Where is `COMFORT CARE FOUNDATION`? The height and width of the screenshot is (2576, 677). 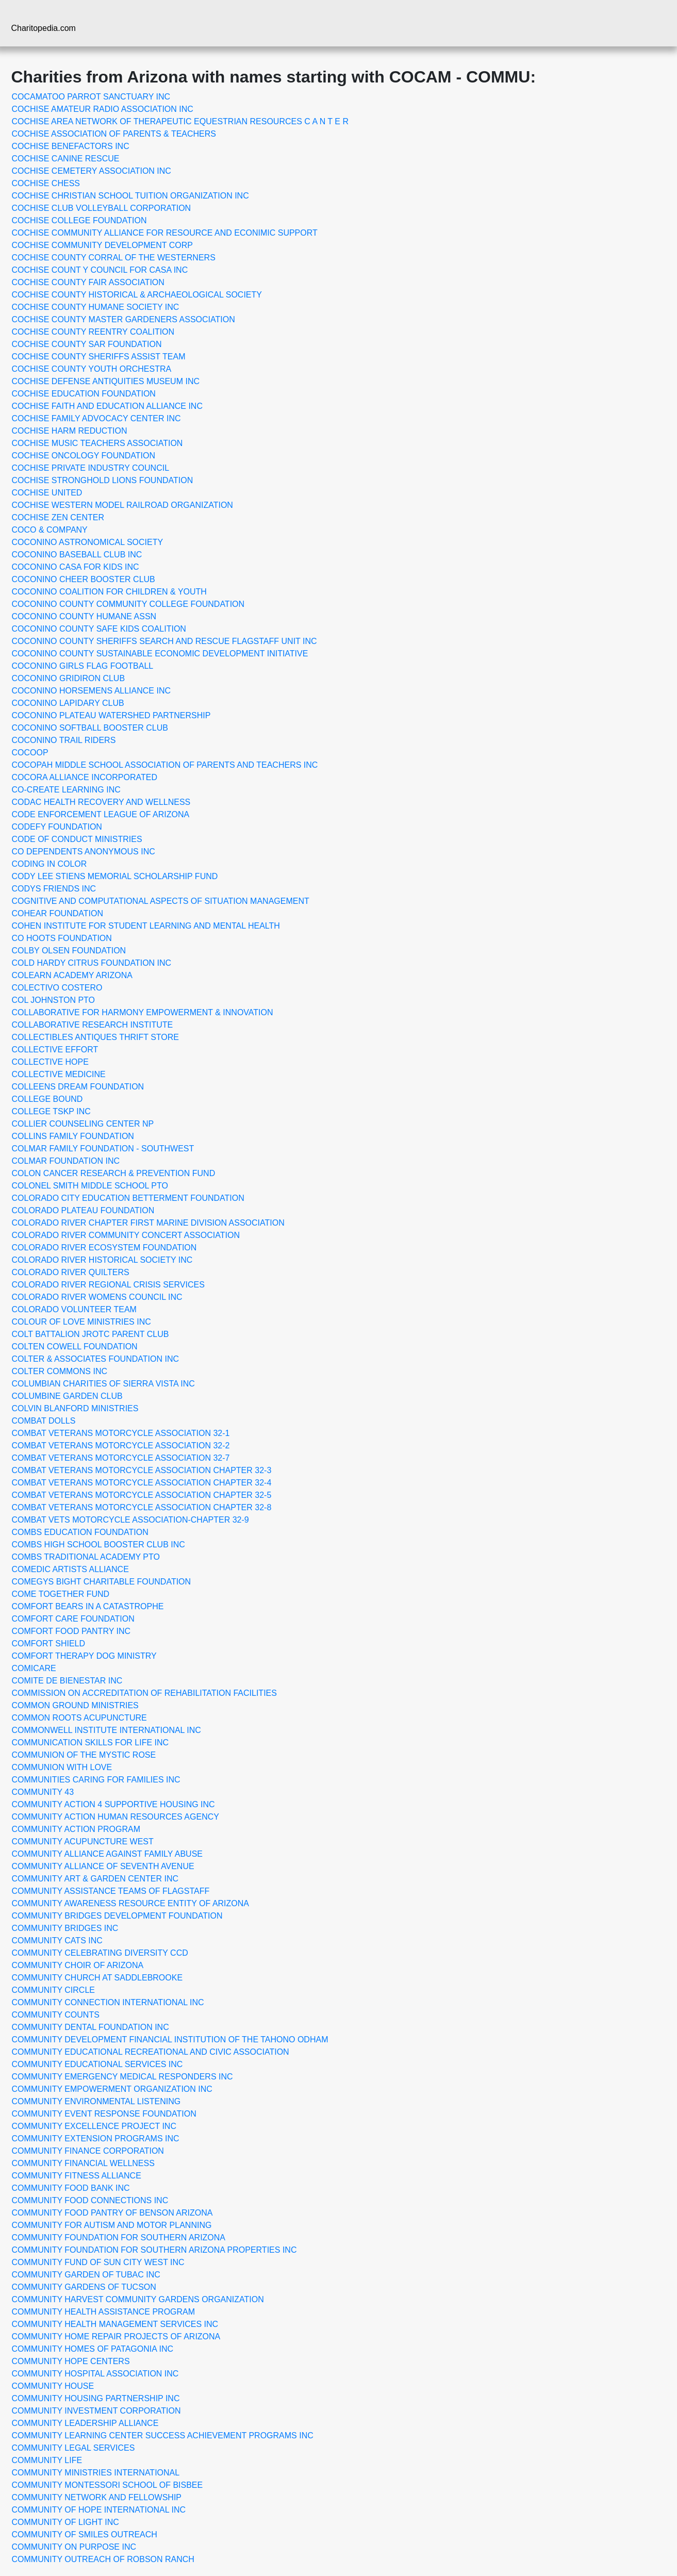
COMFORT CARE FOUNDATION is located at coordinates (73, 1618).